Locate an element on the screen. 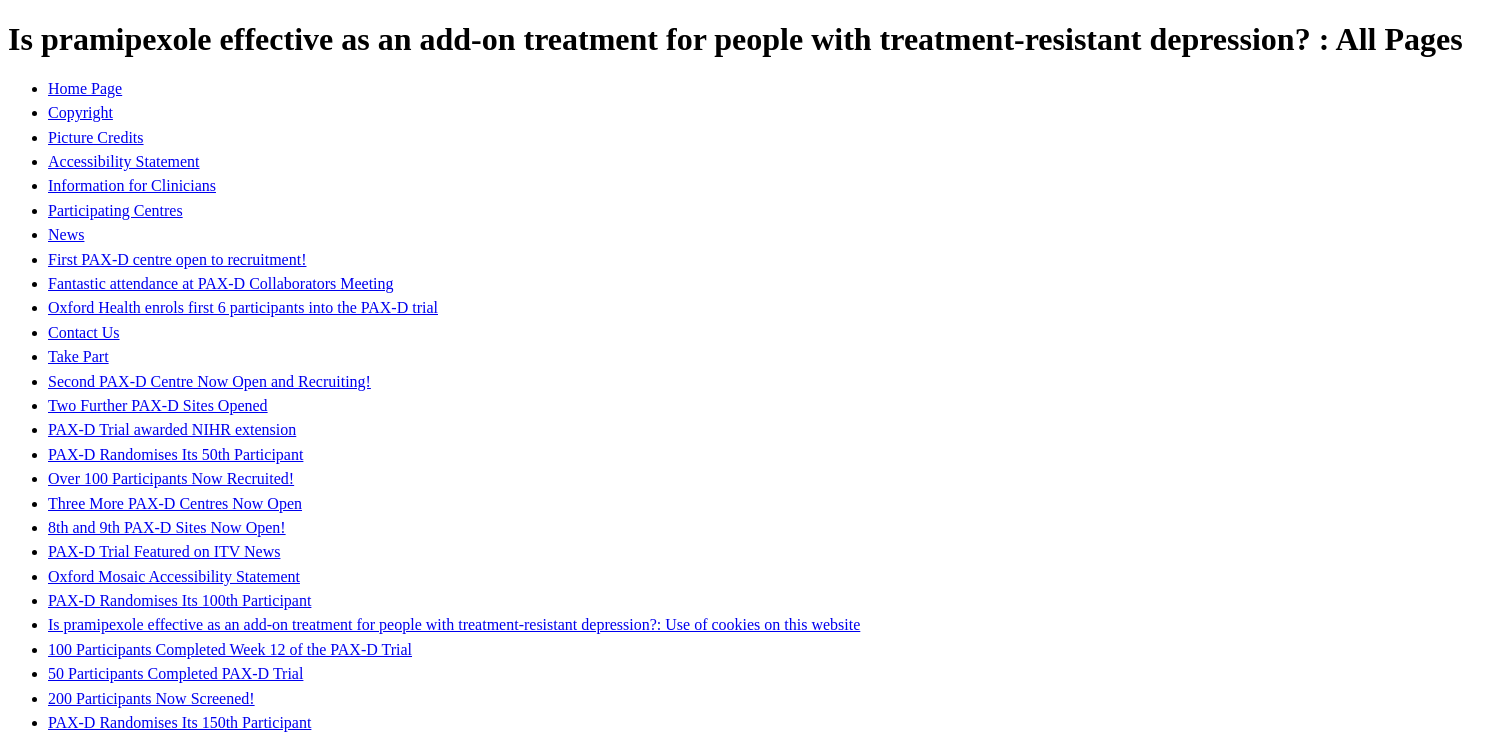 This screenshot has width=1498, height=748. 100 Participants Completed Week 12 of the PAX-D Trial is located at coordinates (230, 649).